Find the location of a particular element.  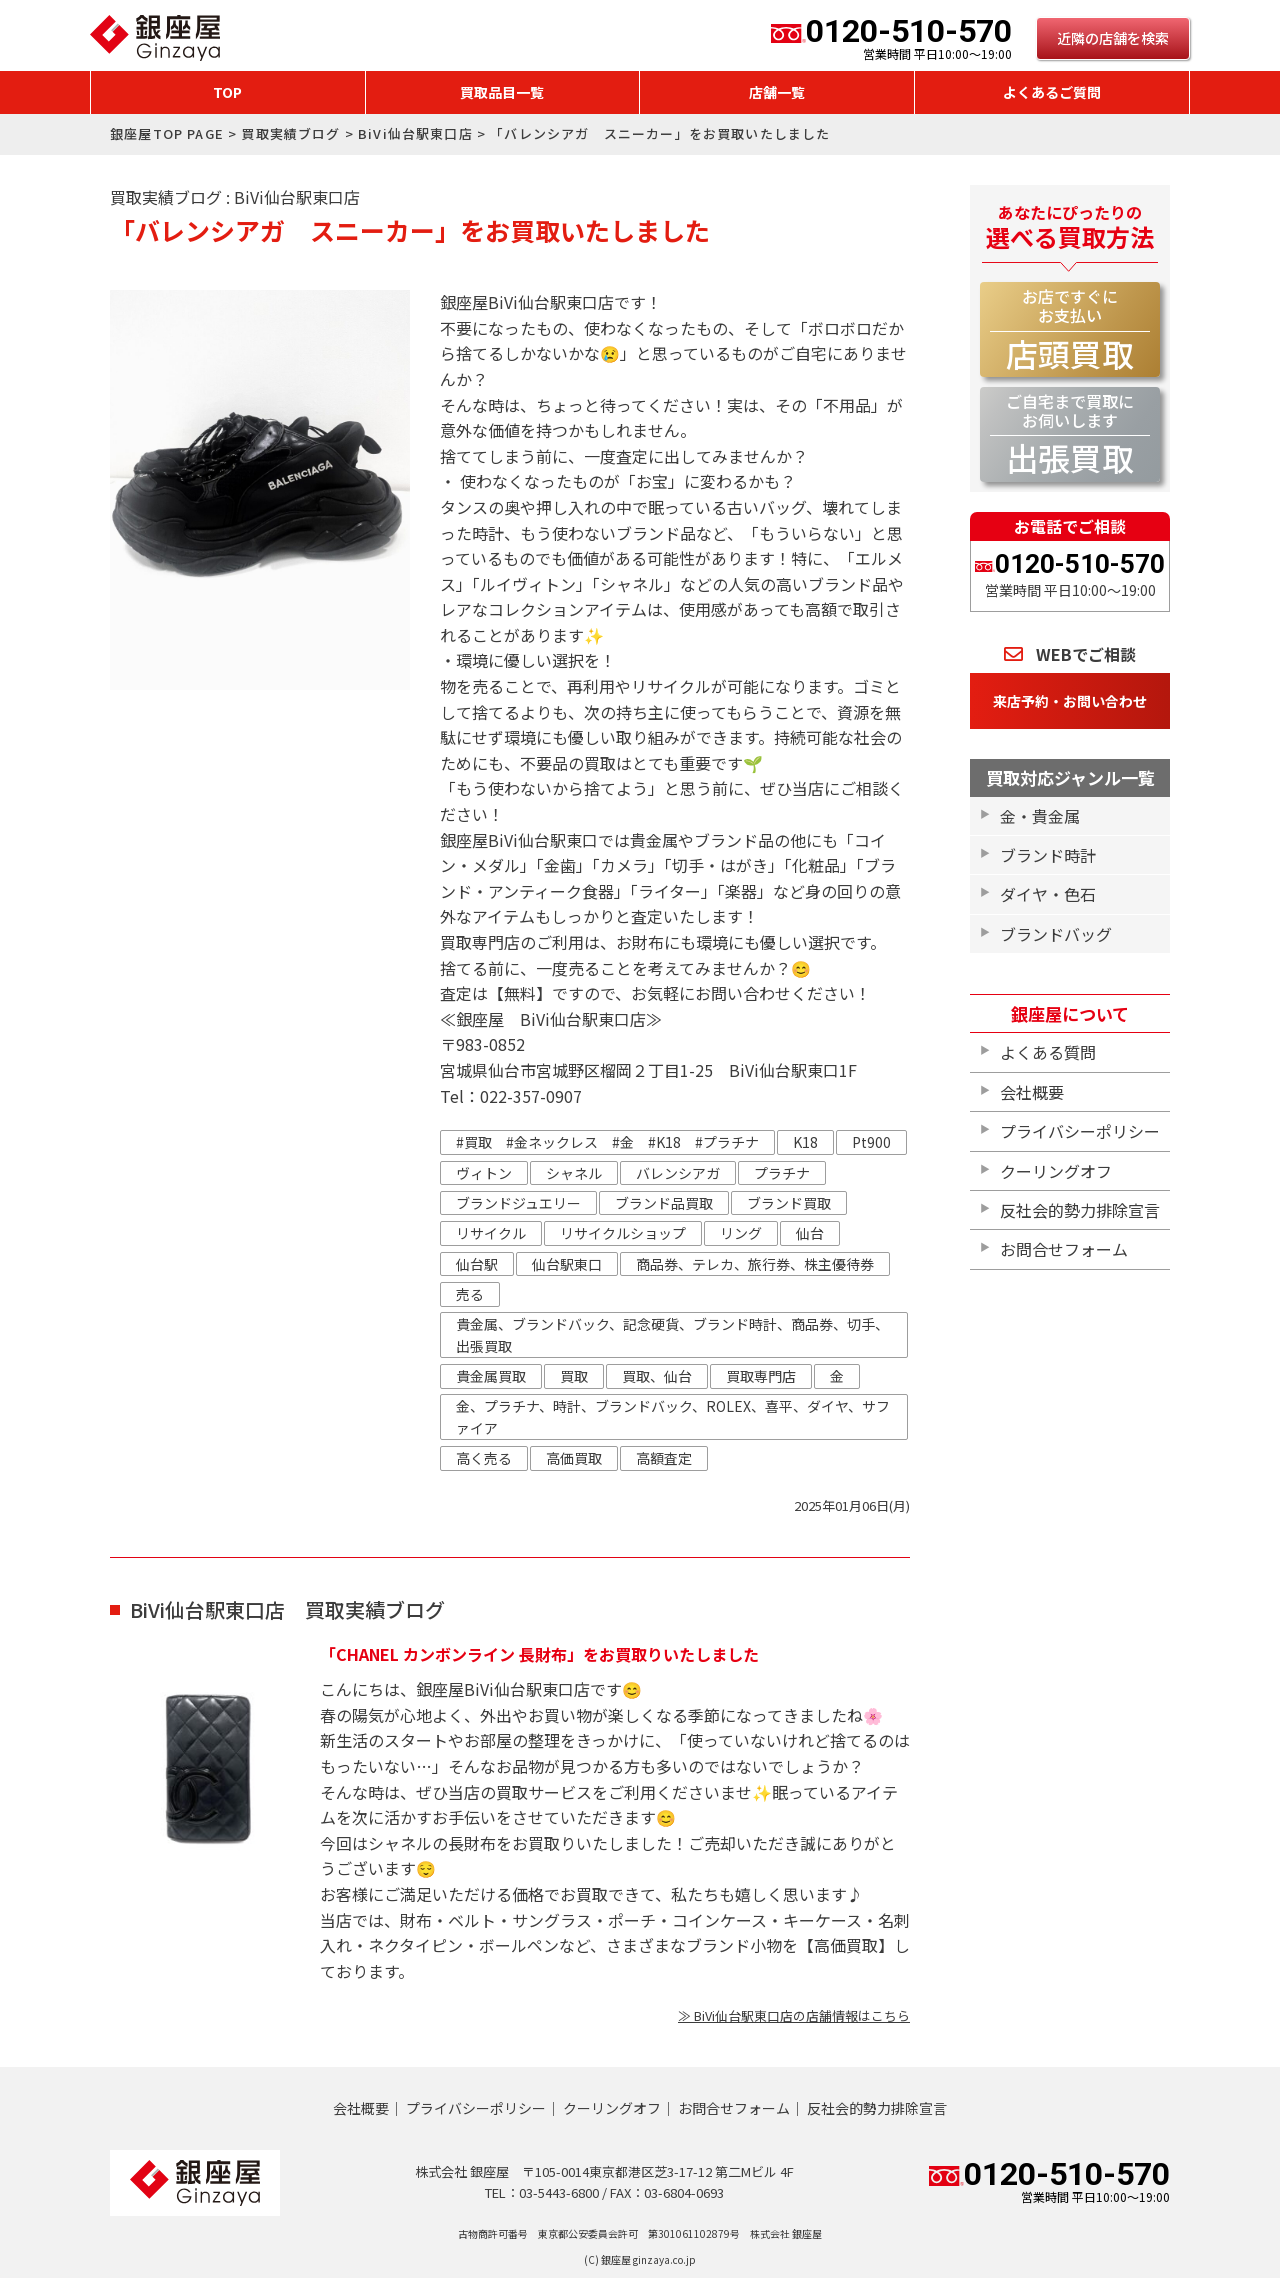

高く売る is located at coordinates (484, 1458).